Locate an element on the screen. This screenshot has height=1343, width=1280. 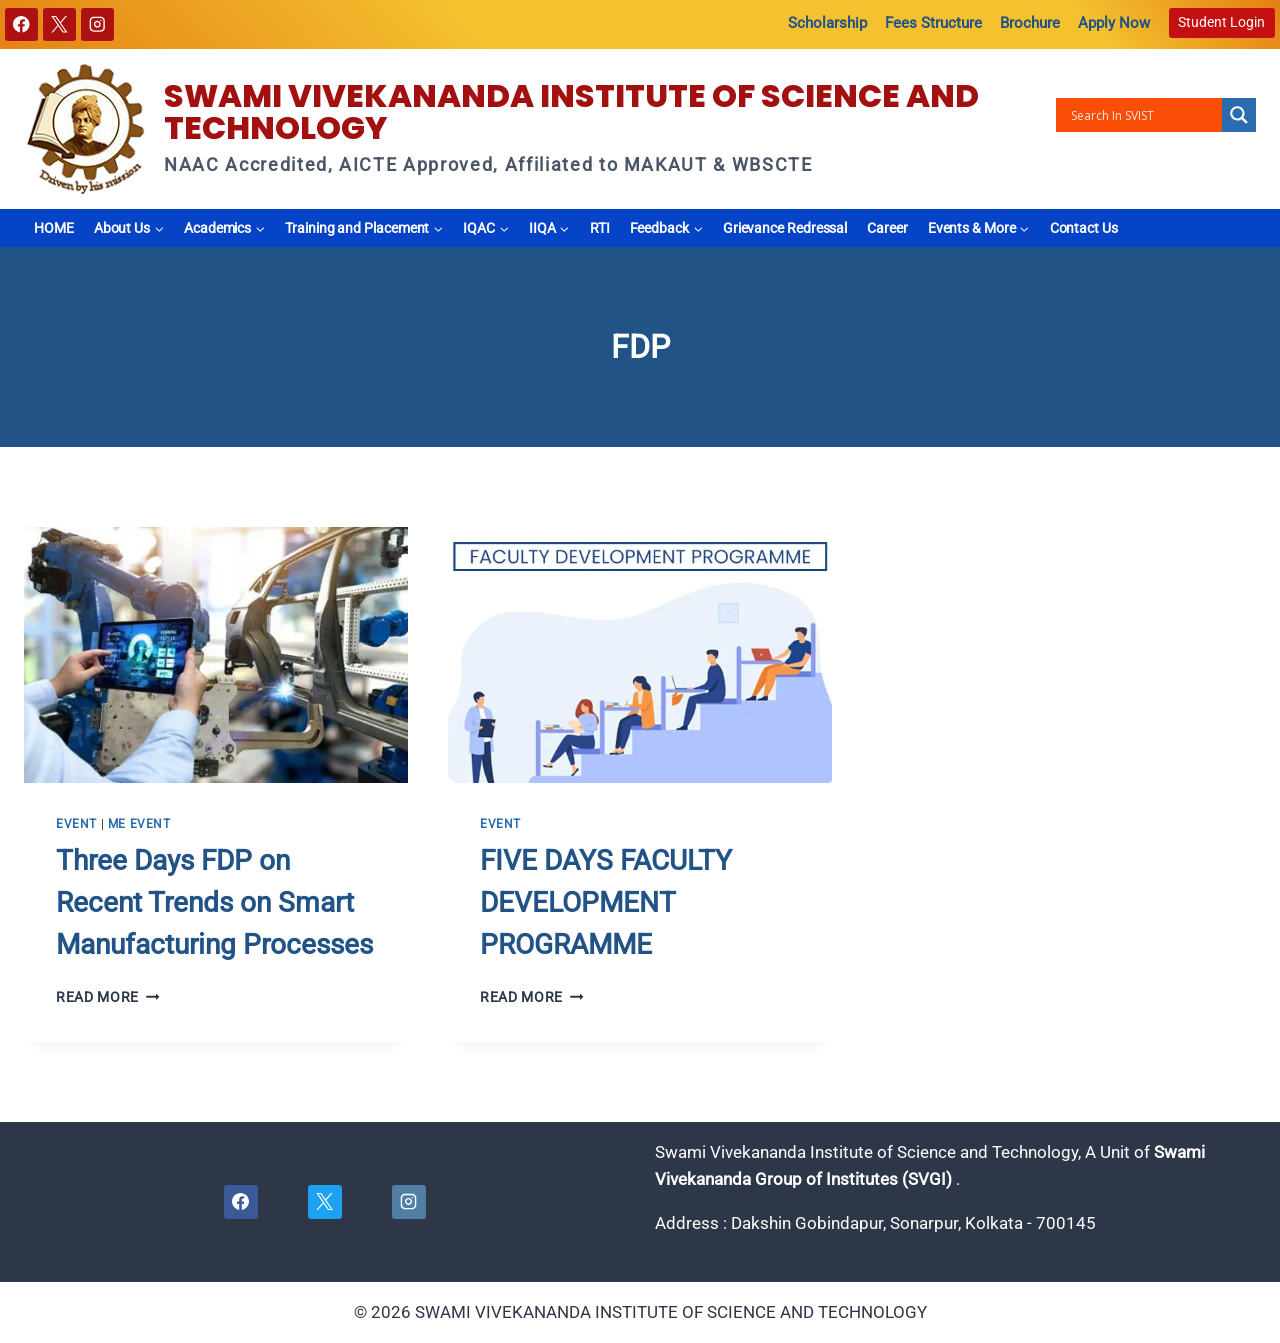
[presentation] is located at coordinates (216, 655).